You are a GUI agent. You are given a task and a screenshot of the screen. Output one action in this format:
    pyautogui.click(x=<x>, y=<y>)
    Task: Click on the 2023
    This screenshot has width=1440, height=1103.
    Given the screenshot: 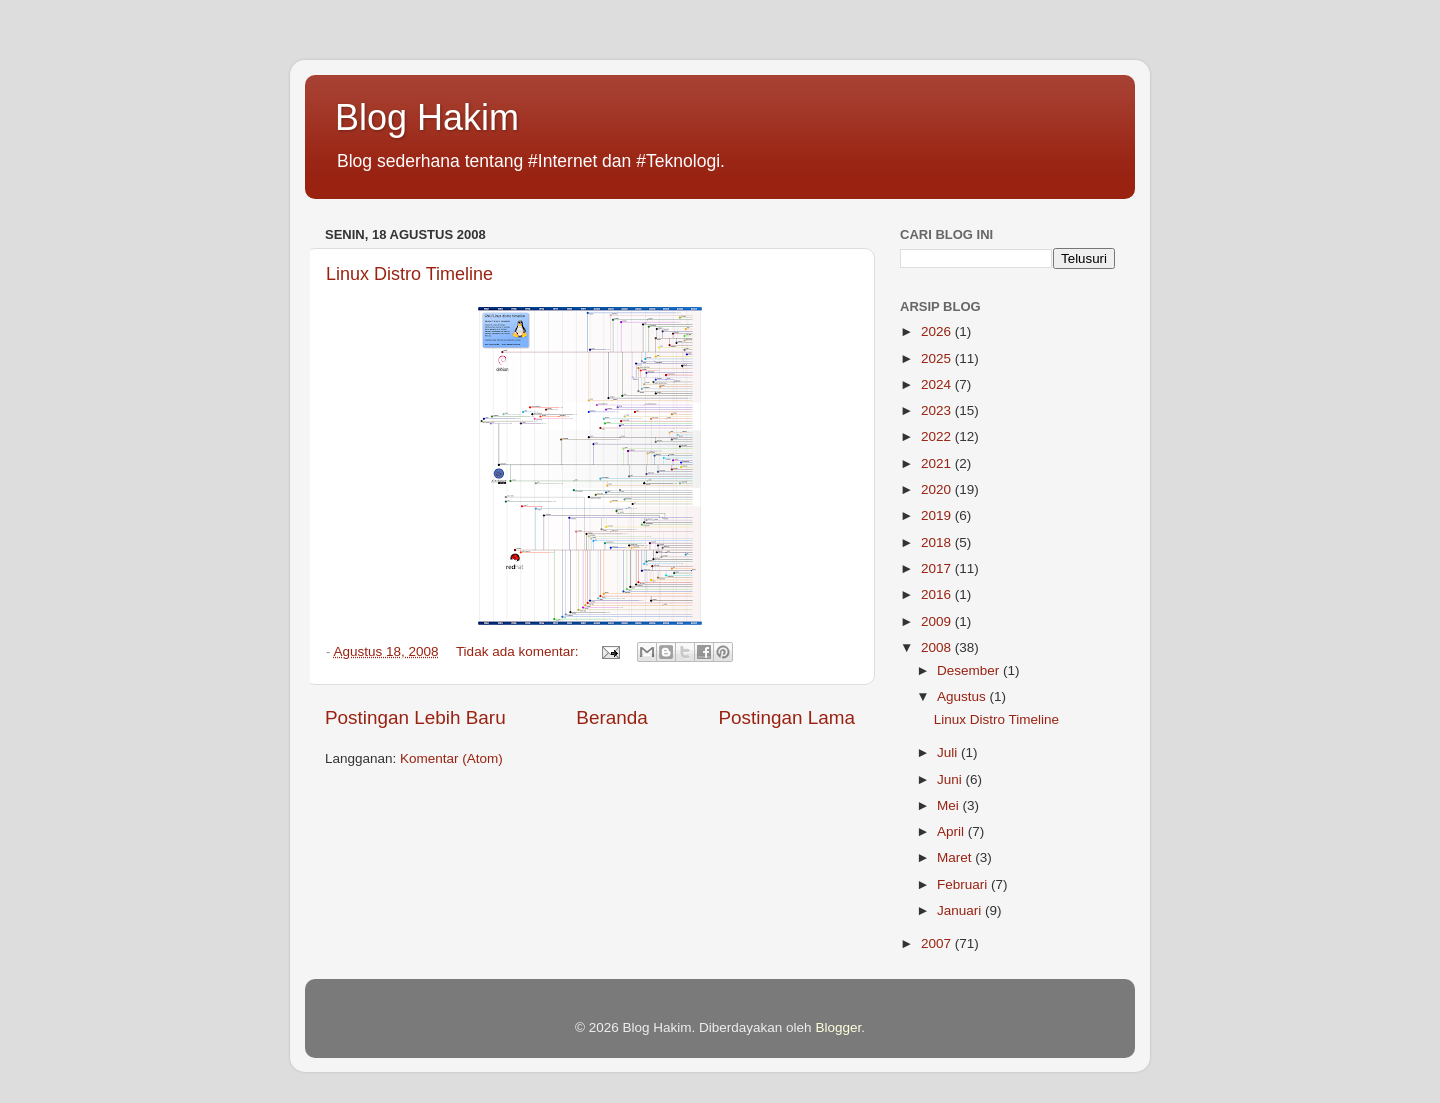 What is the action you would take?
    pyautogui.click(x=938, y=410)
    